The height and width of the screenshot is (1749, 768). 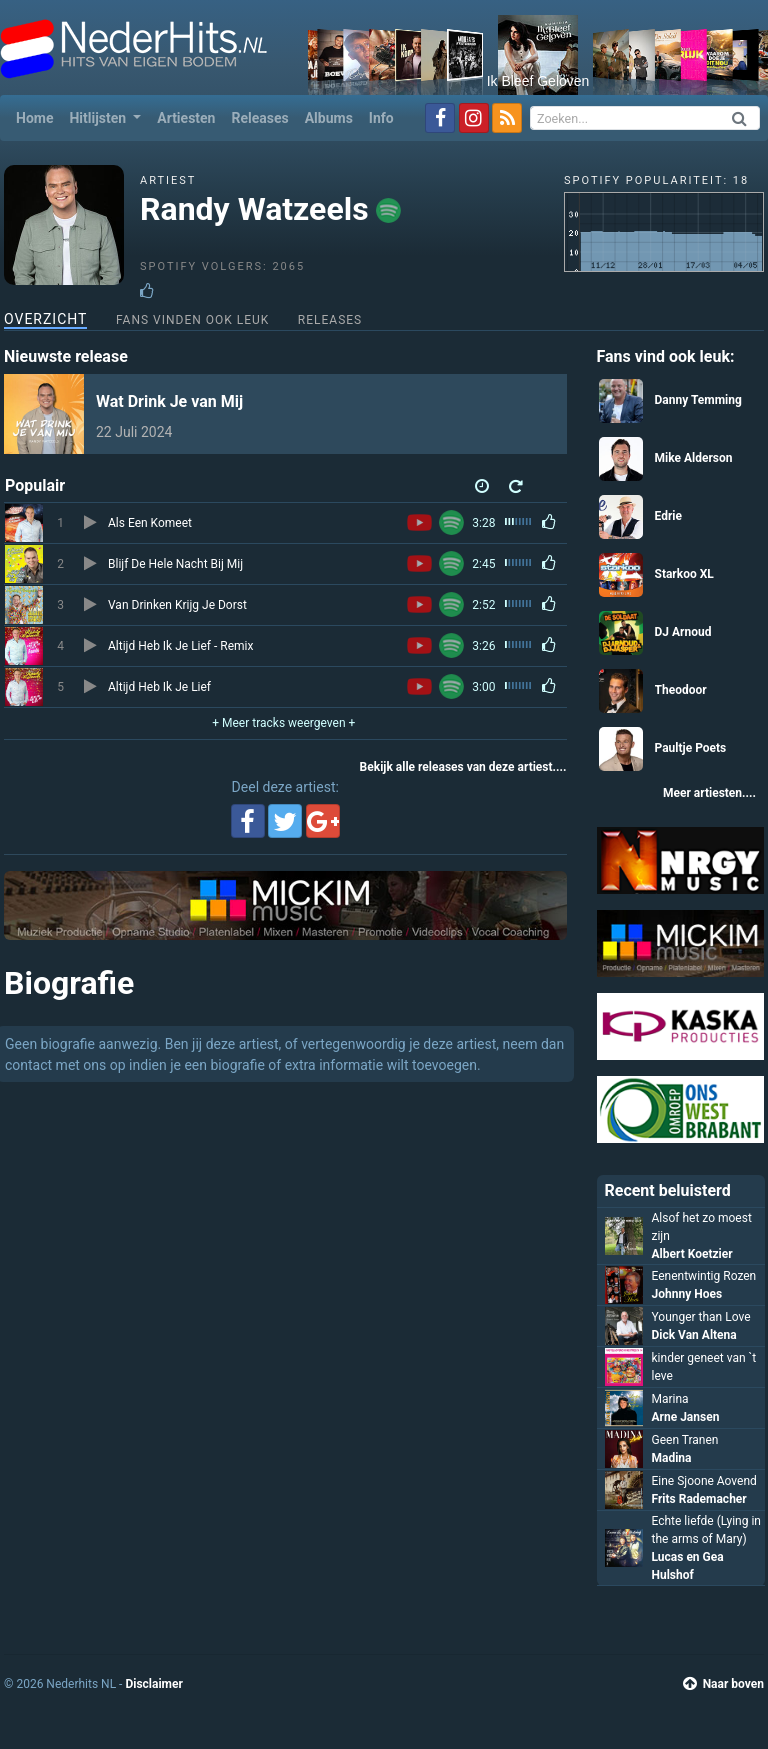 What do you see at coordinates (38, 116) in the screenshot?
I see `Home` at bounding box center [38, 116].